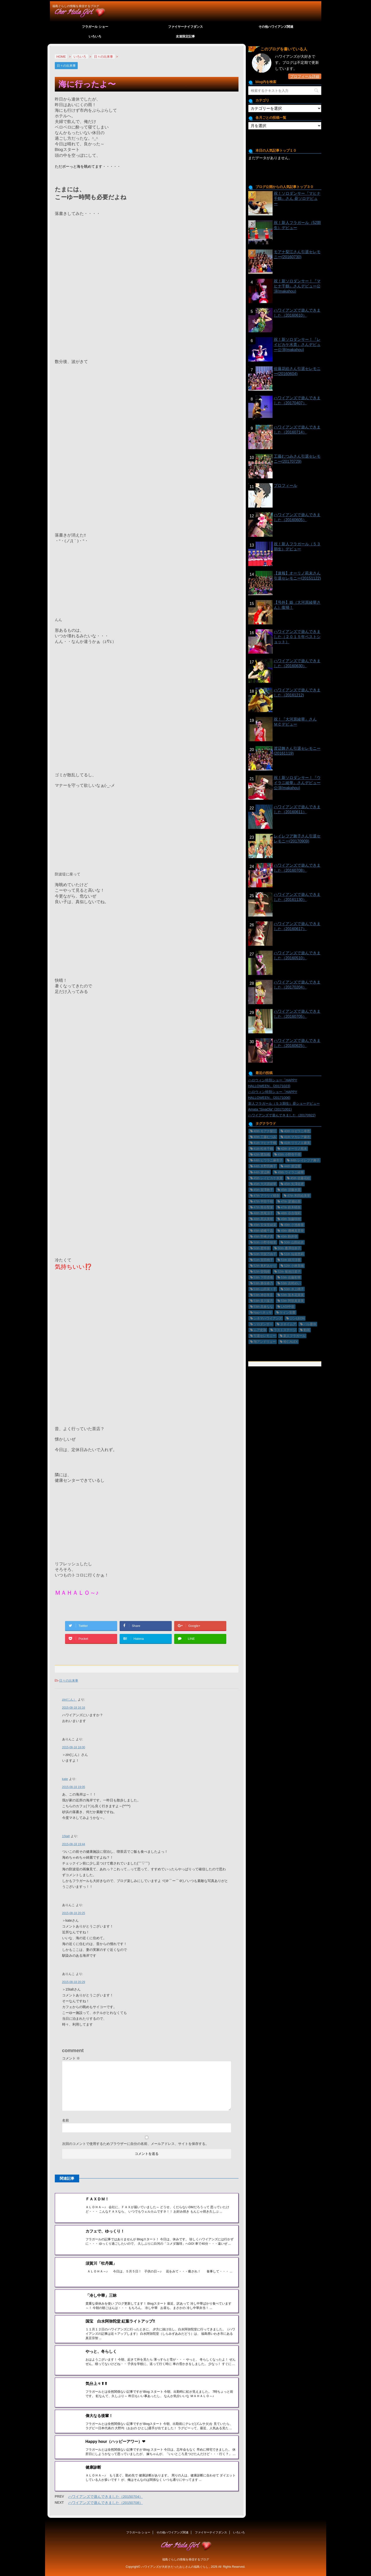 This screenshot has height=2576, width=371. What do you see at coordinates (291, 1283) in the screenshot?
I see `53th 吉村めい [53th 吉村めい (4個の項目)]` at bounding box center [291, 1283].